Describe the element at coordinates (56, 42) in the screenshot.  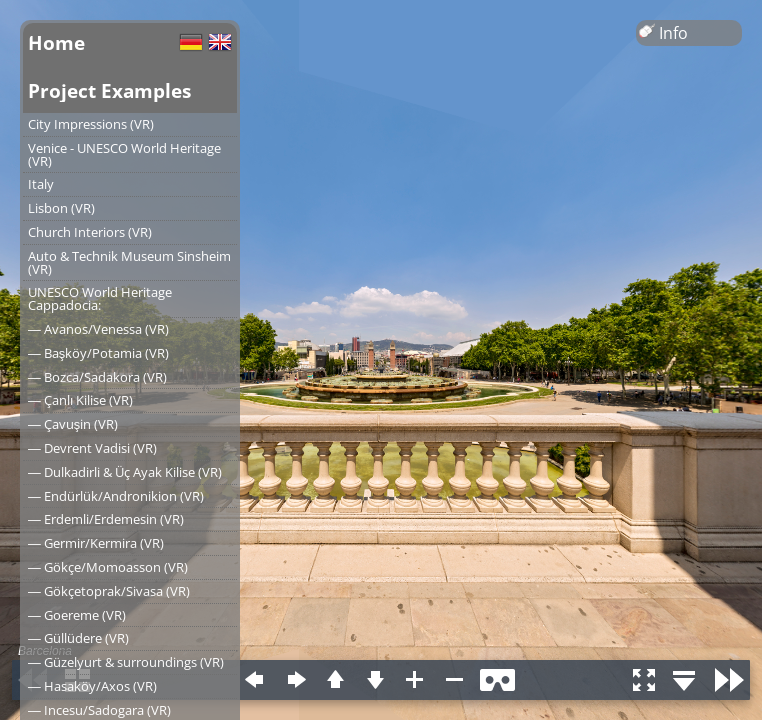
I see `Home` at that location.